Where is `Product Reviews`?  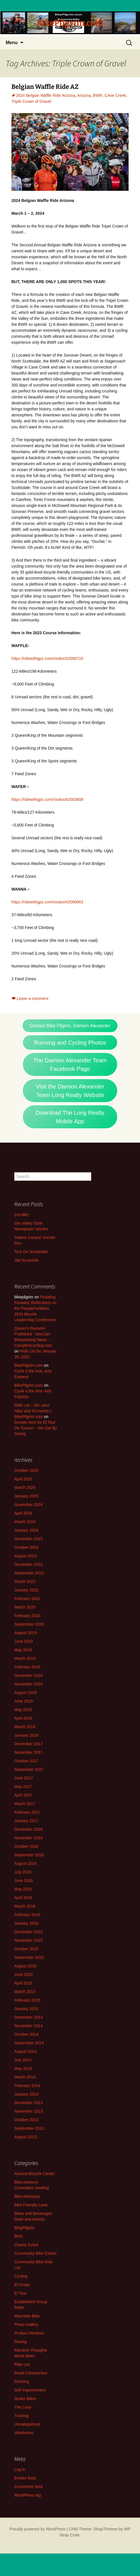 Product Reviews is located at coordinates (29, 2333).